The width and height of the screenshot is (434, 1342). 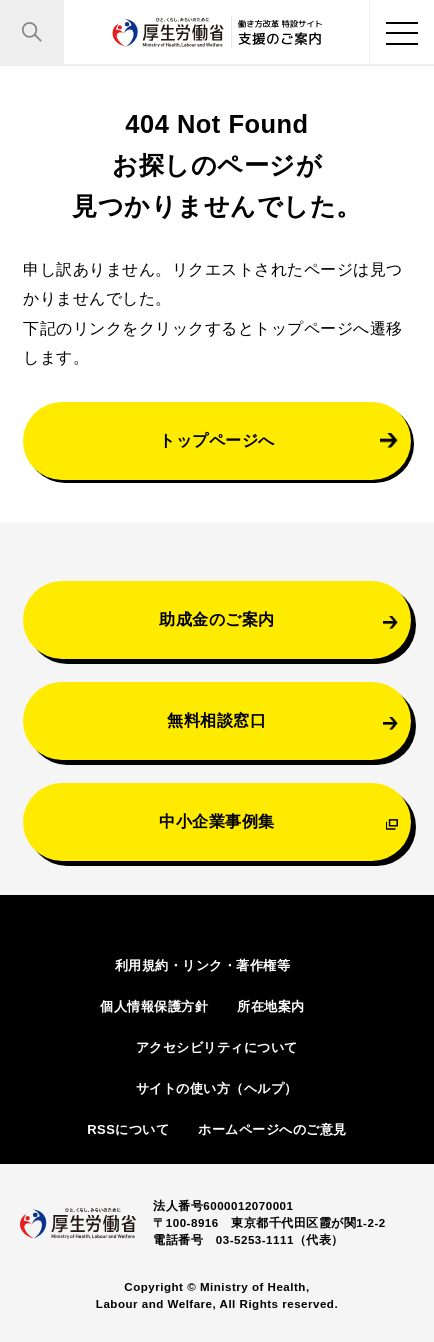 What do you see at coordinates (216, 720) in the screenshot?
I see `無料相談窓口` at bounding box center [216, 720].